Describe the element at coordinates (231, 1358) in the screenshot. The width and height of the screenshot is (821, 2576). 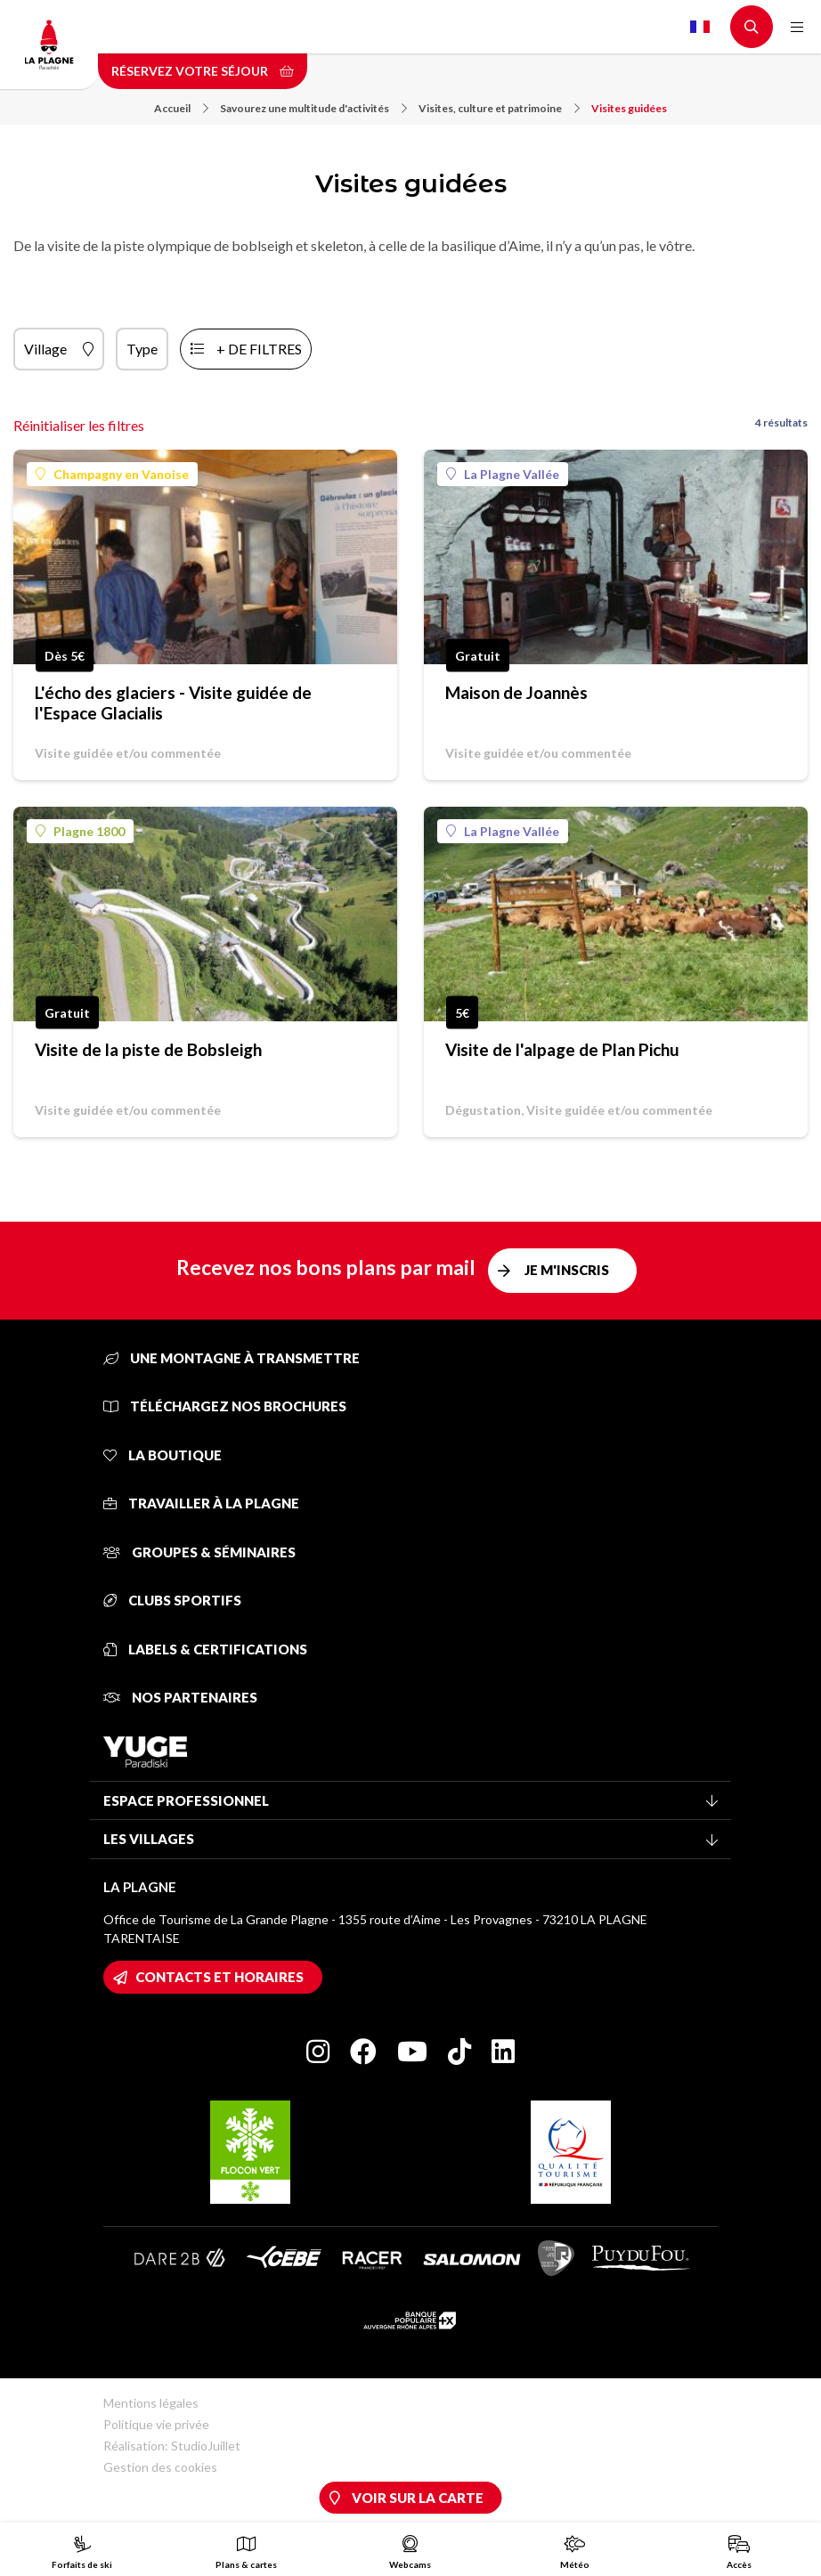
I see `Une montagne à transmettre` at that location.